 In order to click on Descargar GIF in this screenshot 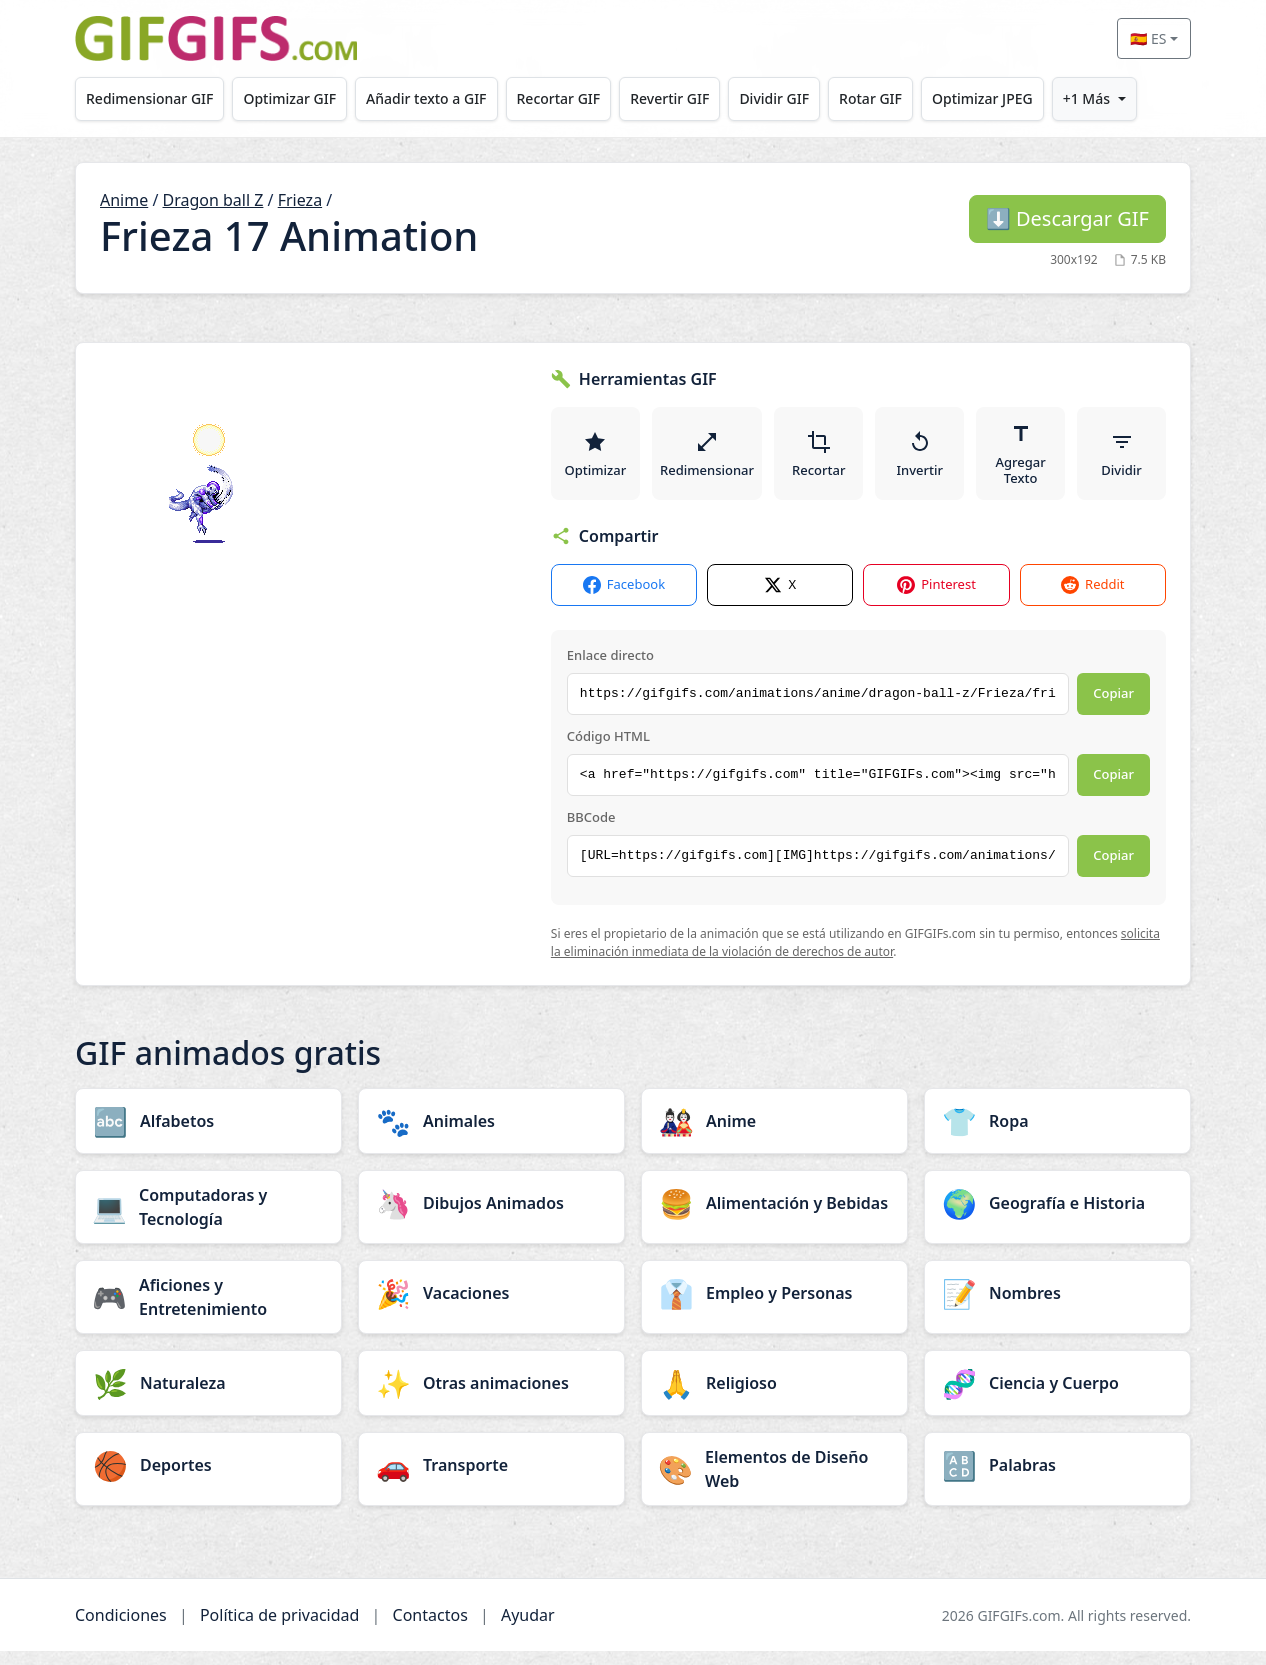, I will do `click(1067, 218)`.